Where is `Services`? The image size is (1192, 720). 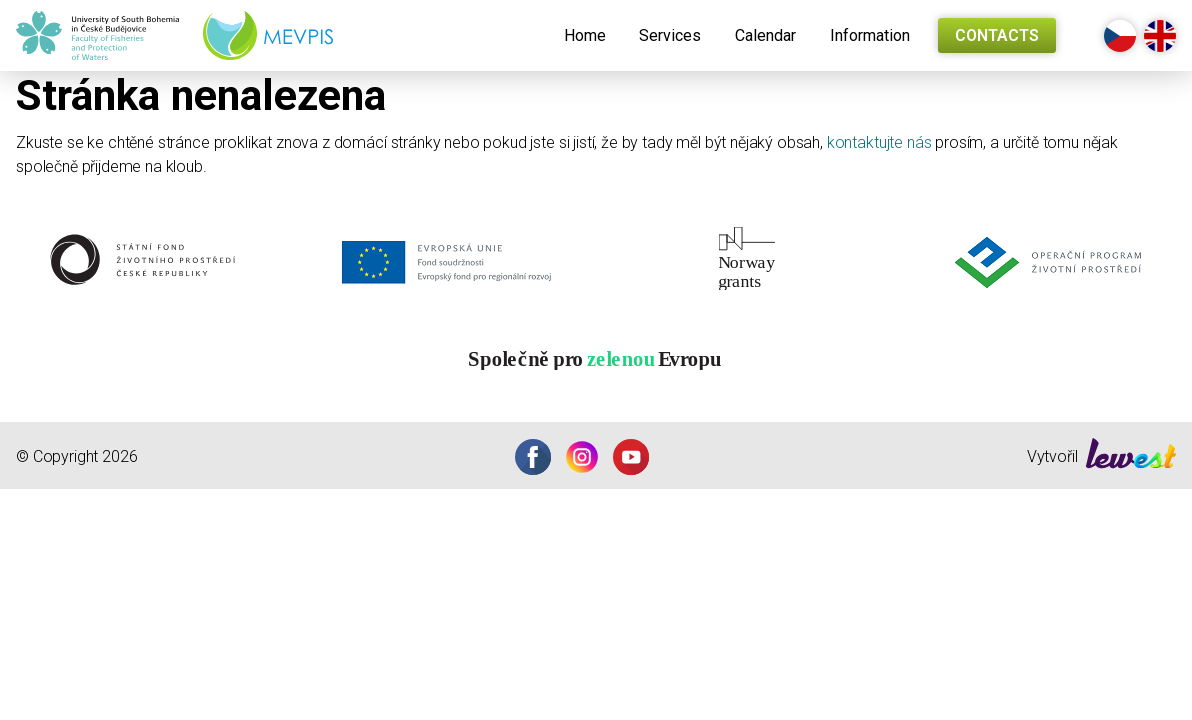
Services is located at coordinates (670, 35).